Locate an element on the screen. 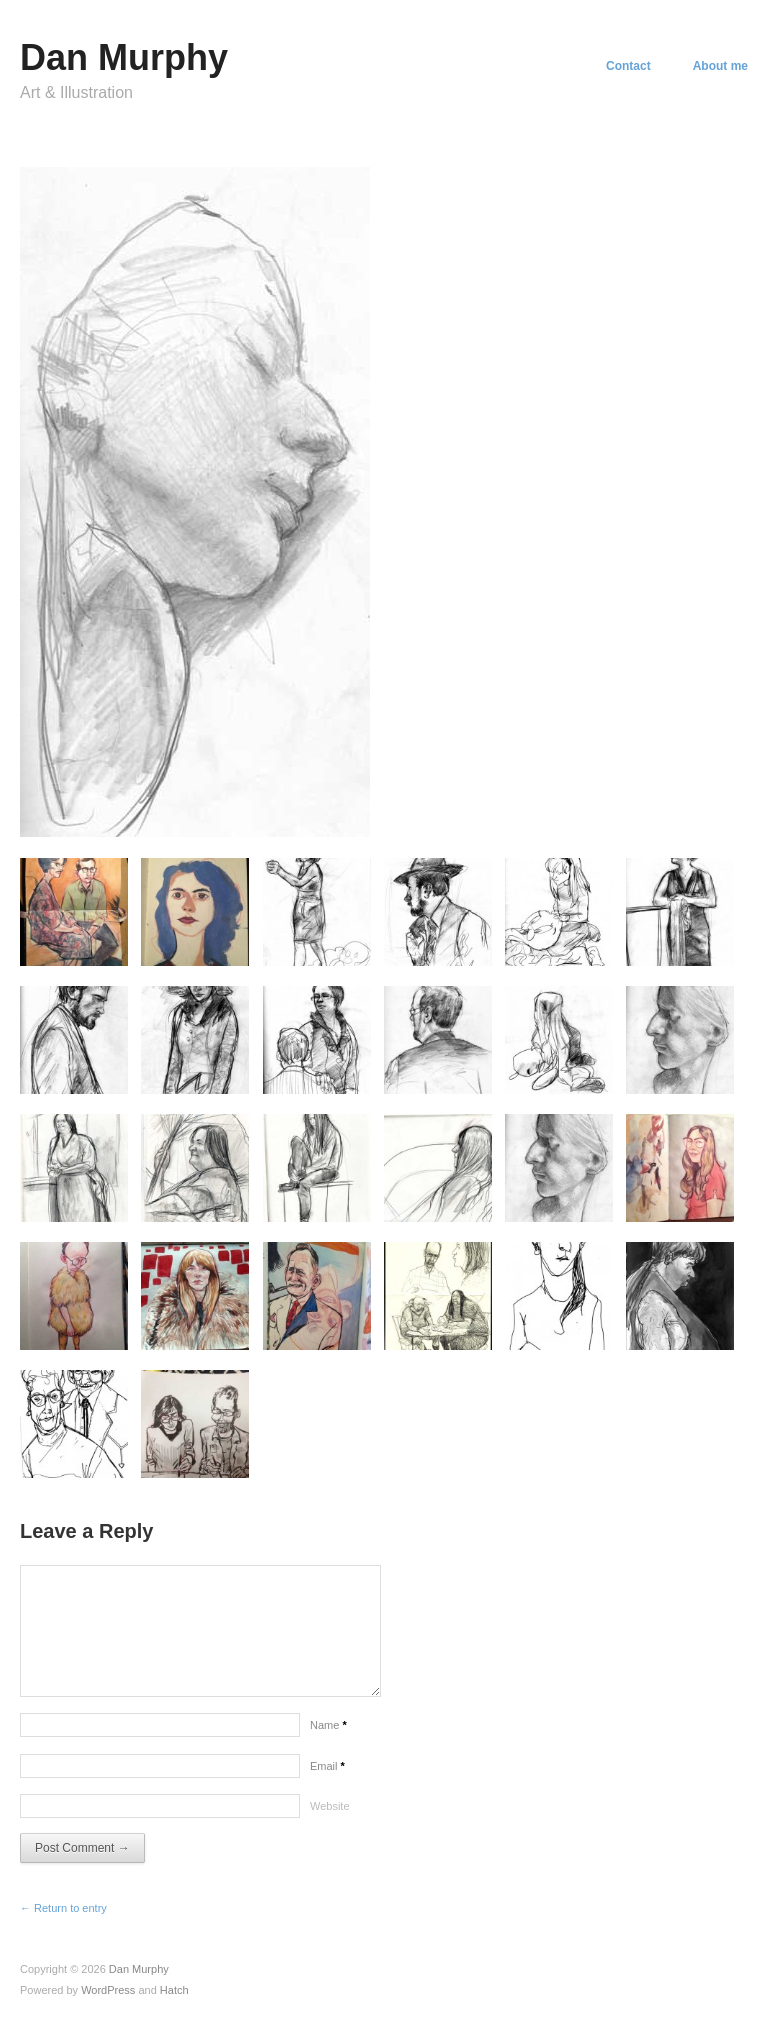 The width and height of the screenshot is (768, 2031). WordPress is located at coordinates (108, 1990).